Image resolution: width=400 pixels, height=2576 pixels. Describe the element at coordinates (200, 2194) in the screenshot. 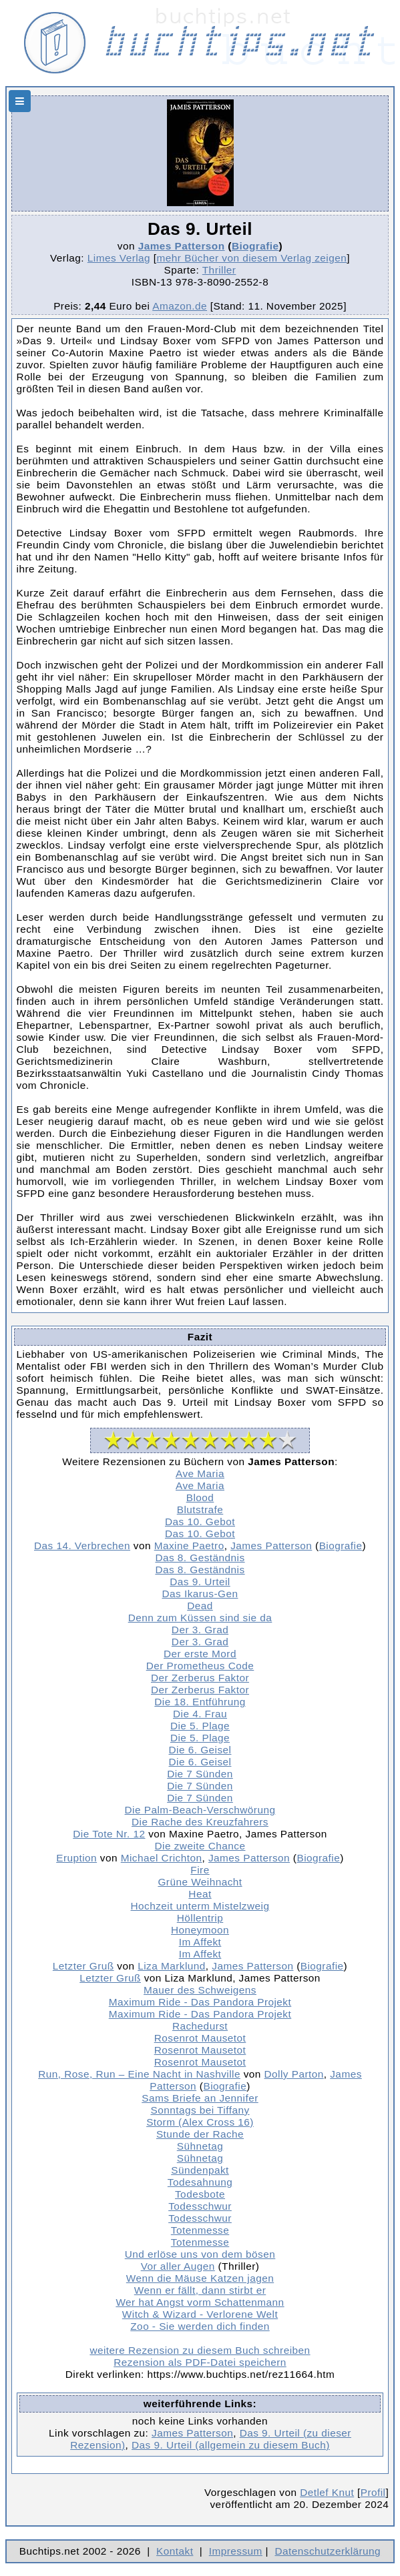

I see `Todesbote` at that location.